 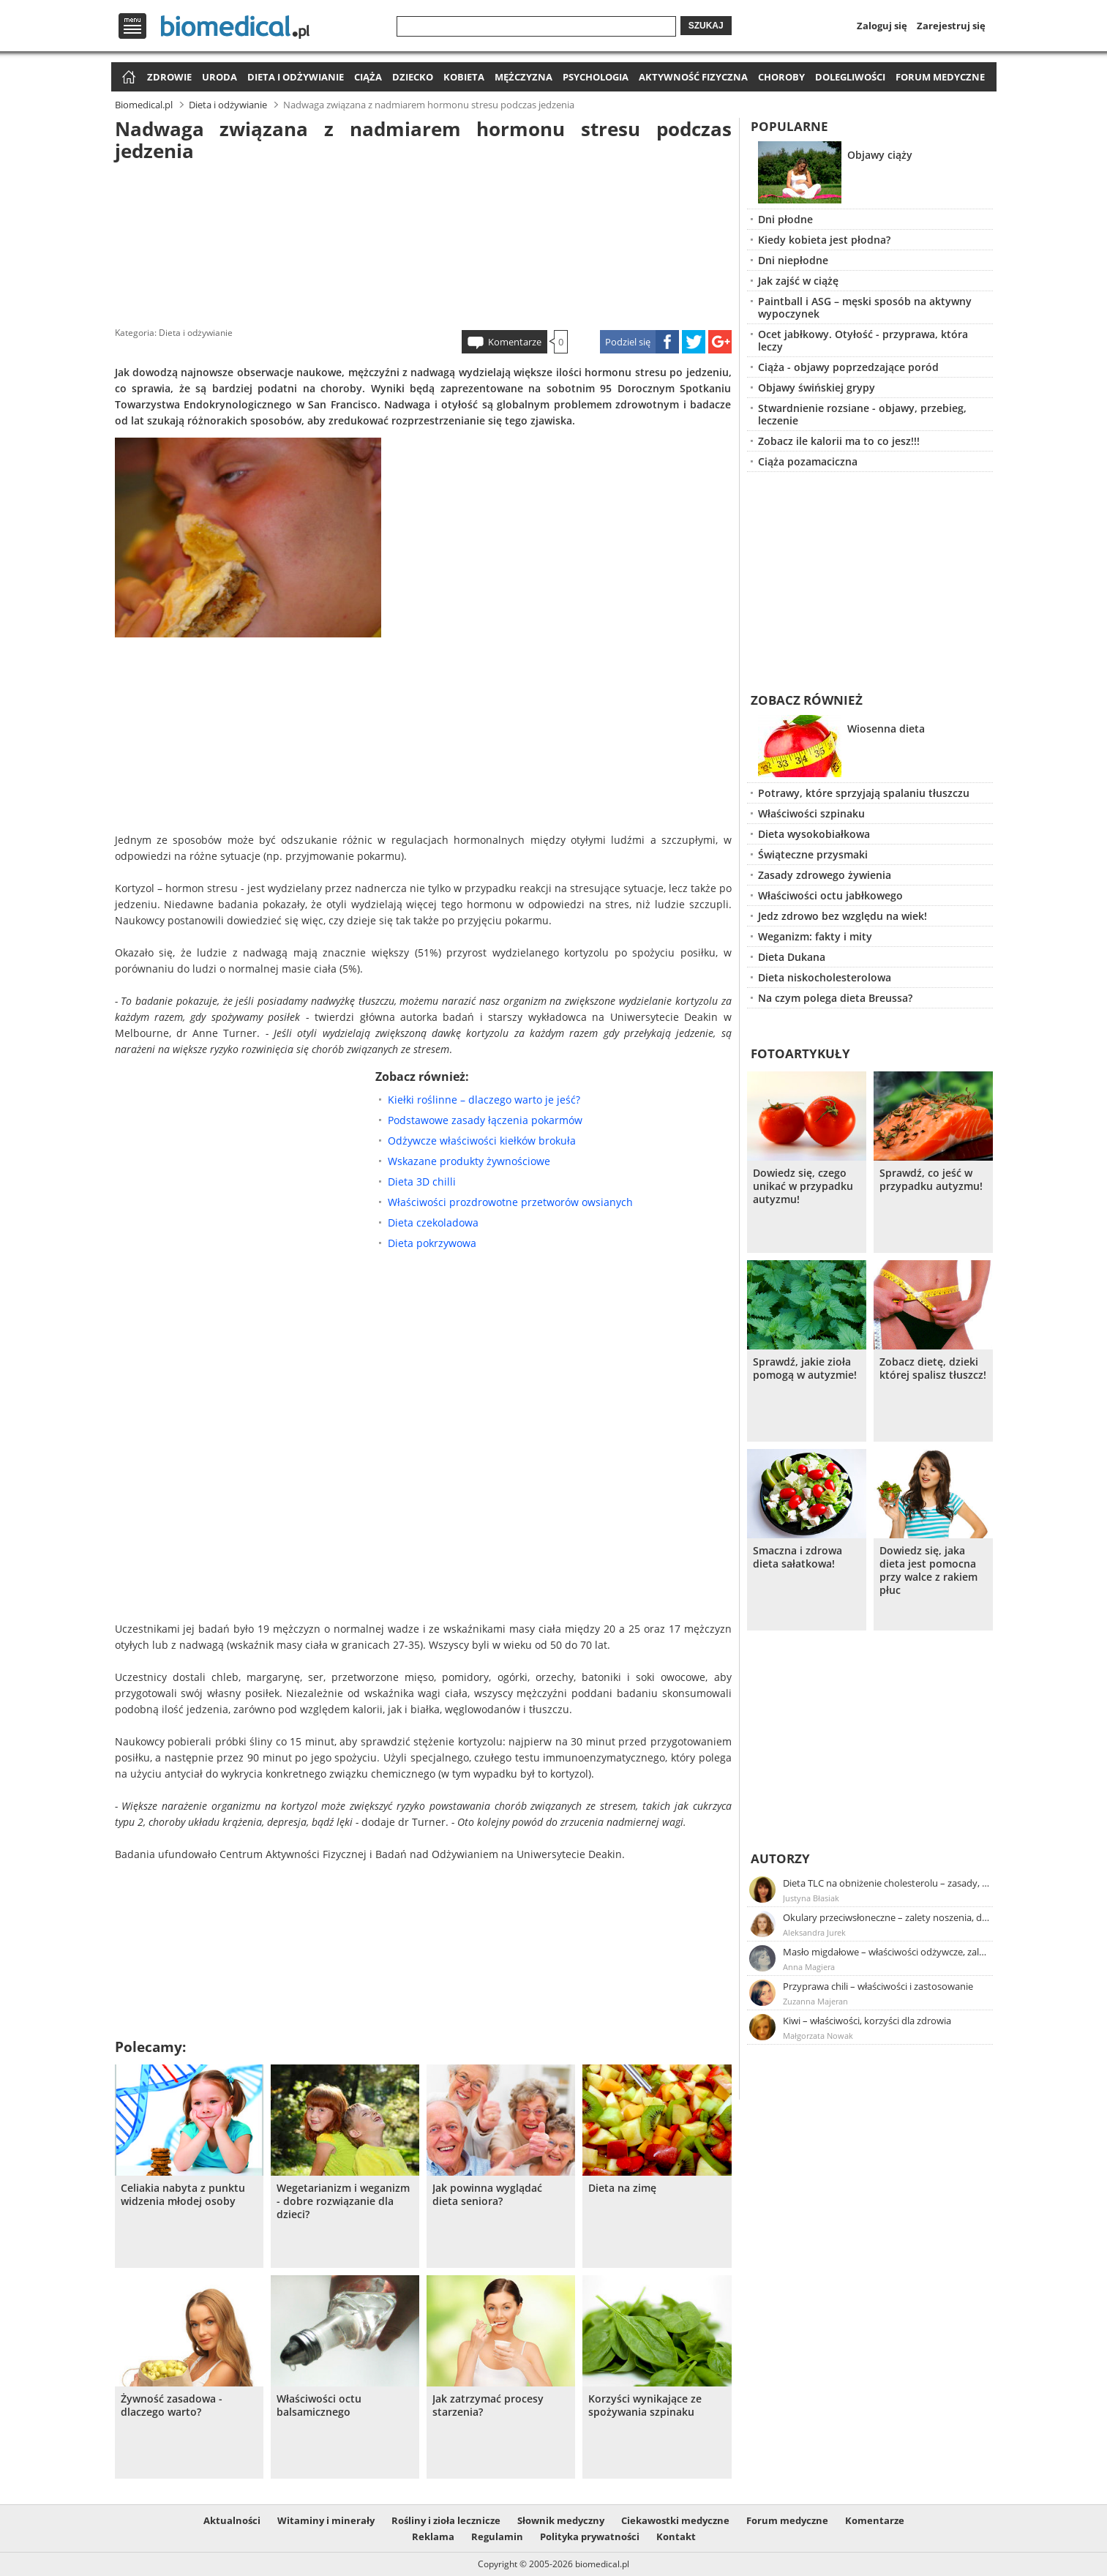 What do you see at coordinates (645, 2405) in the screenshot?
I see `Korzyści wynikające ze spożywania szpinaku` at bounding box center [645, 2405].